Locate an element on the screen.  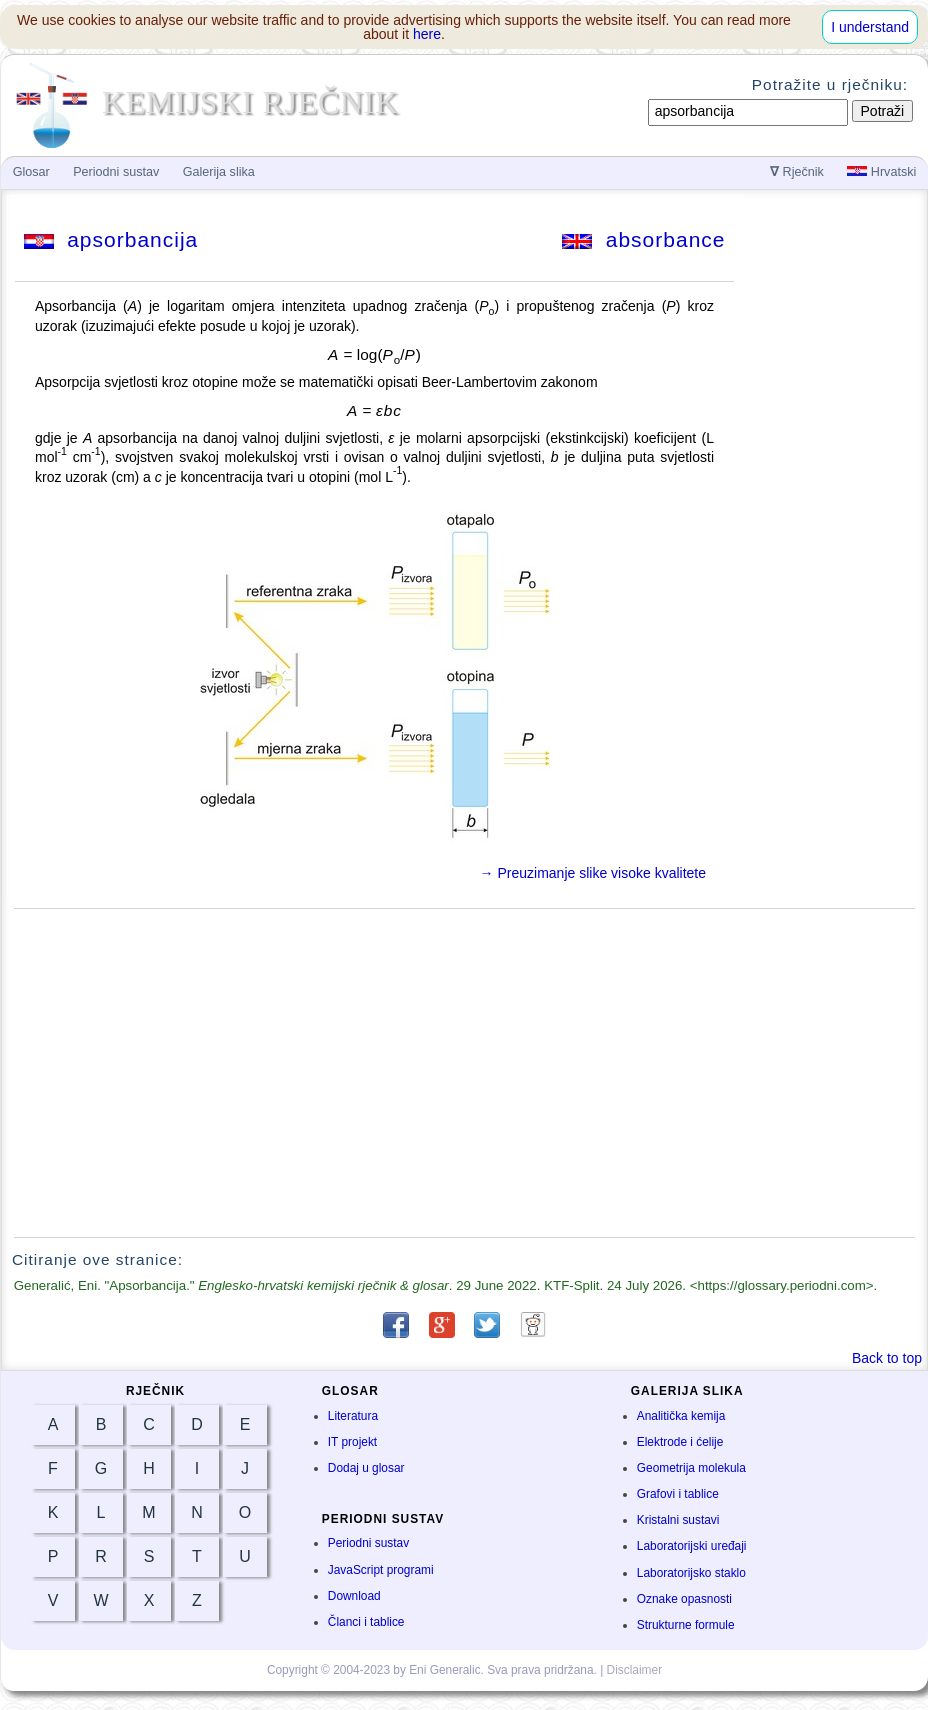
Laboratorijski uređaji is located at coordinates (692, 1546).